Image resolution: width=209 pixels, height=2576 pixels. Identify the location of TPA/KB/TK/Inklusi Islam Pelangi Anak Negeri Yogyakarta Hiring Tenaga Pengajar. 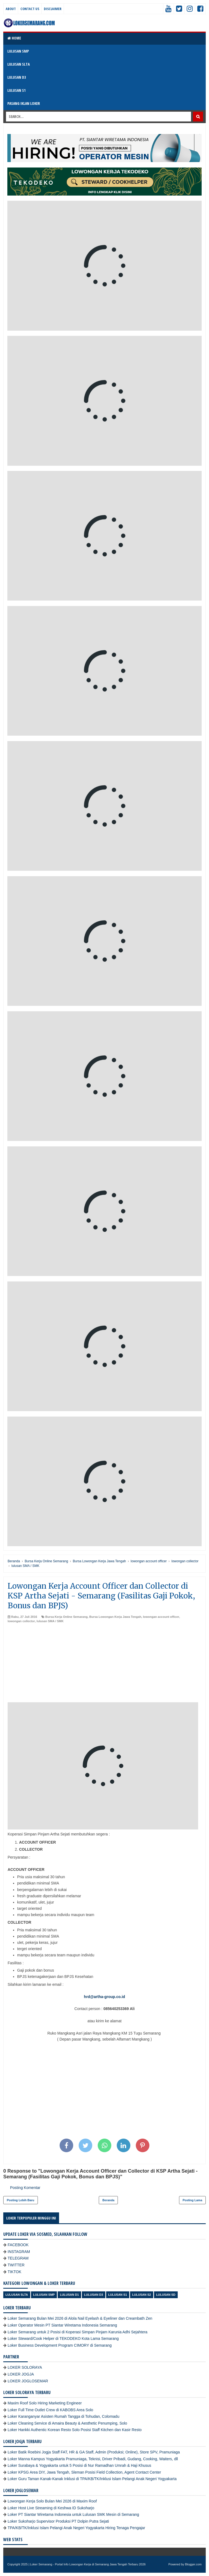
(76, 2528).